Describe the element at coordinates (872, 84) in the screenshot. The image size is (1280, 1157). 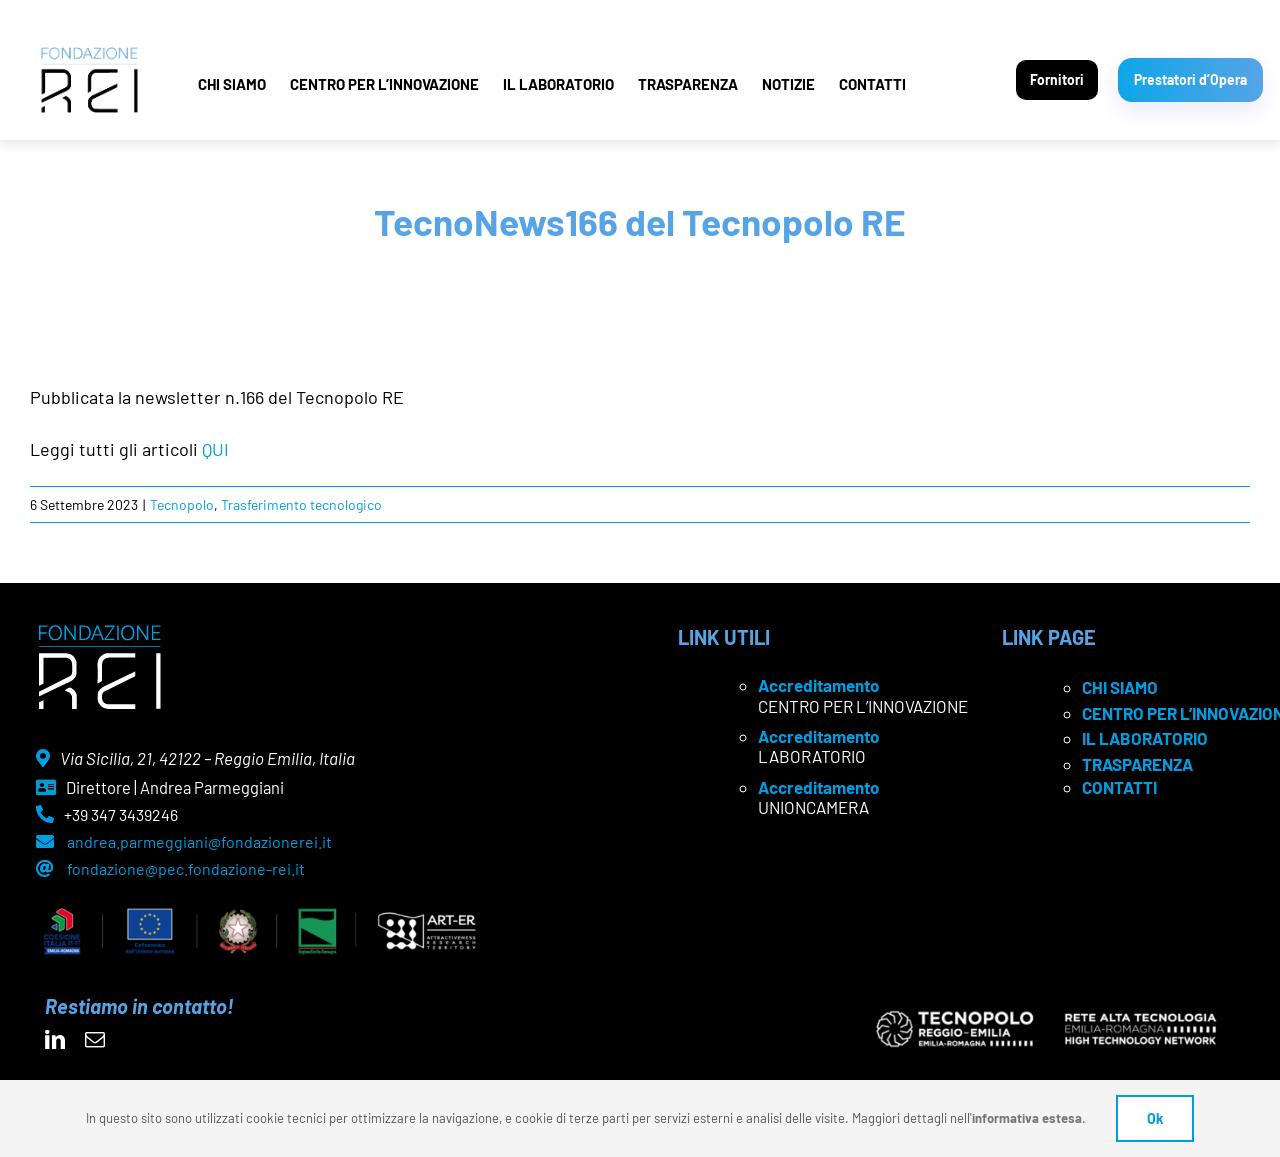
I see `CONTATTI` at that location.